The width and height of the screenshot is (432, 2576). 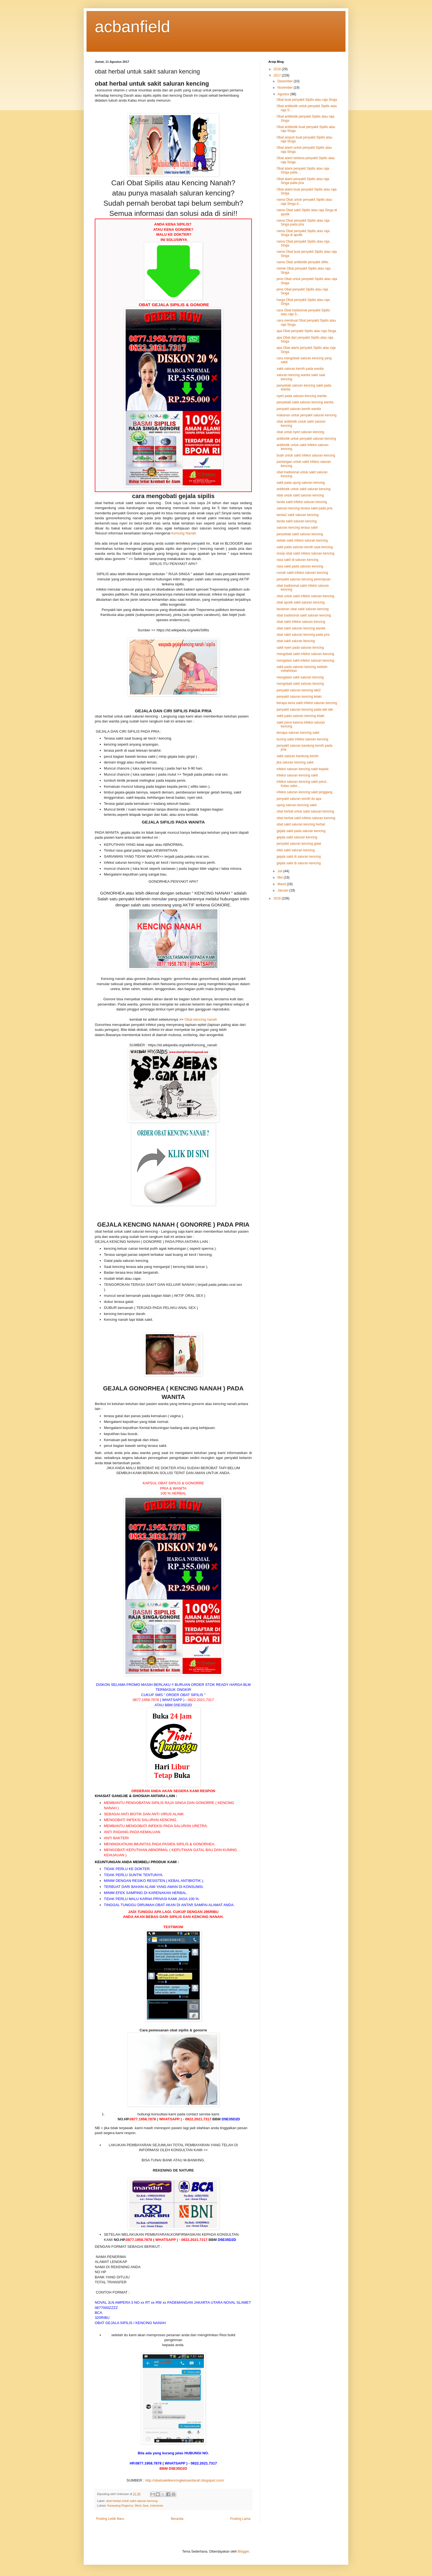 What do you see at coordinates (283, 890) in the screenshot?
I see `Januari` at bounding box center [283, 890].